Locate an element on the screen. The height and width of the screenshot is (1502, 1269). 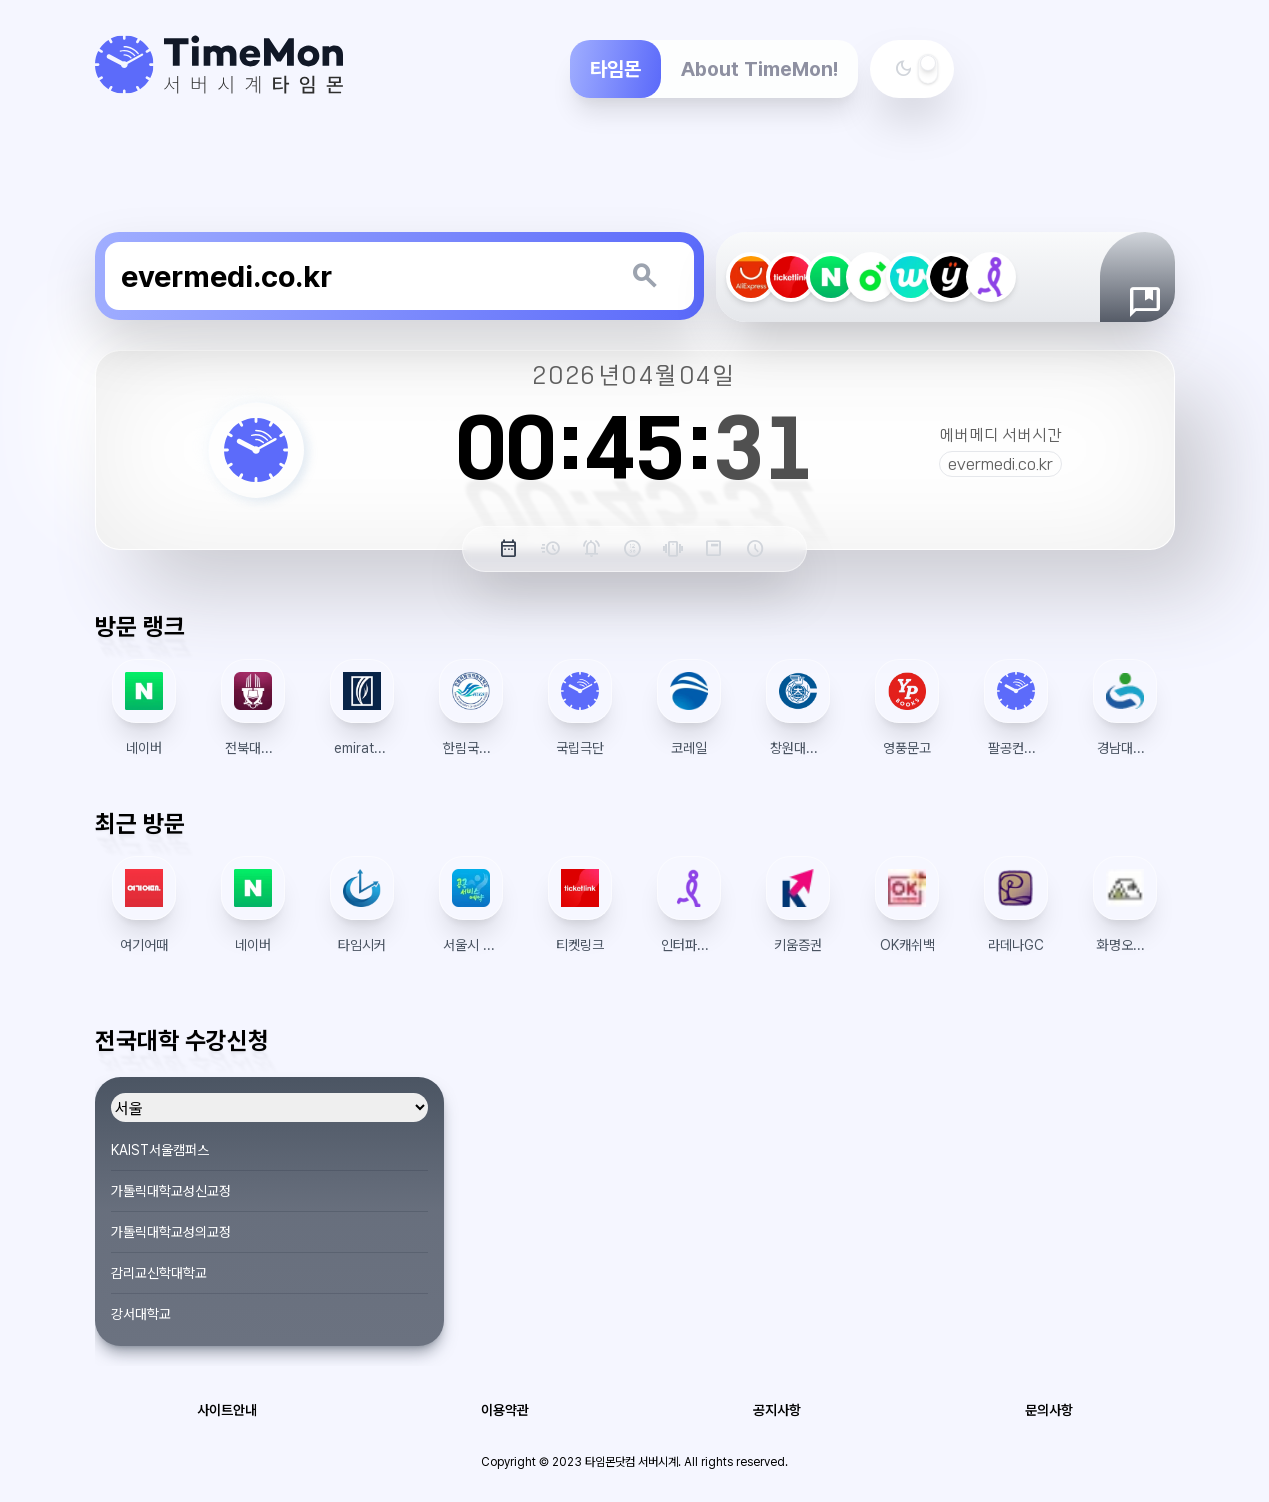
evermedi.co.kr is located at coordinates (1000, 464).